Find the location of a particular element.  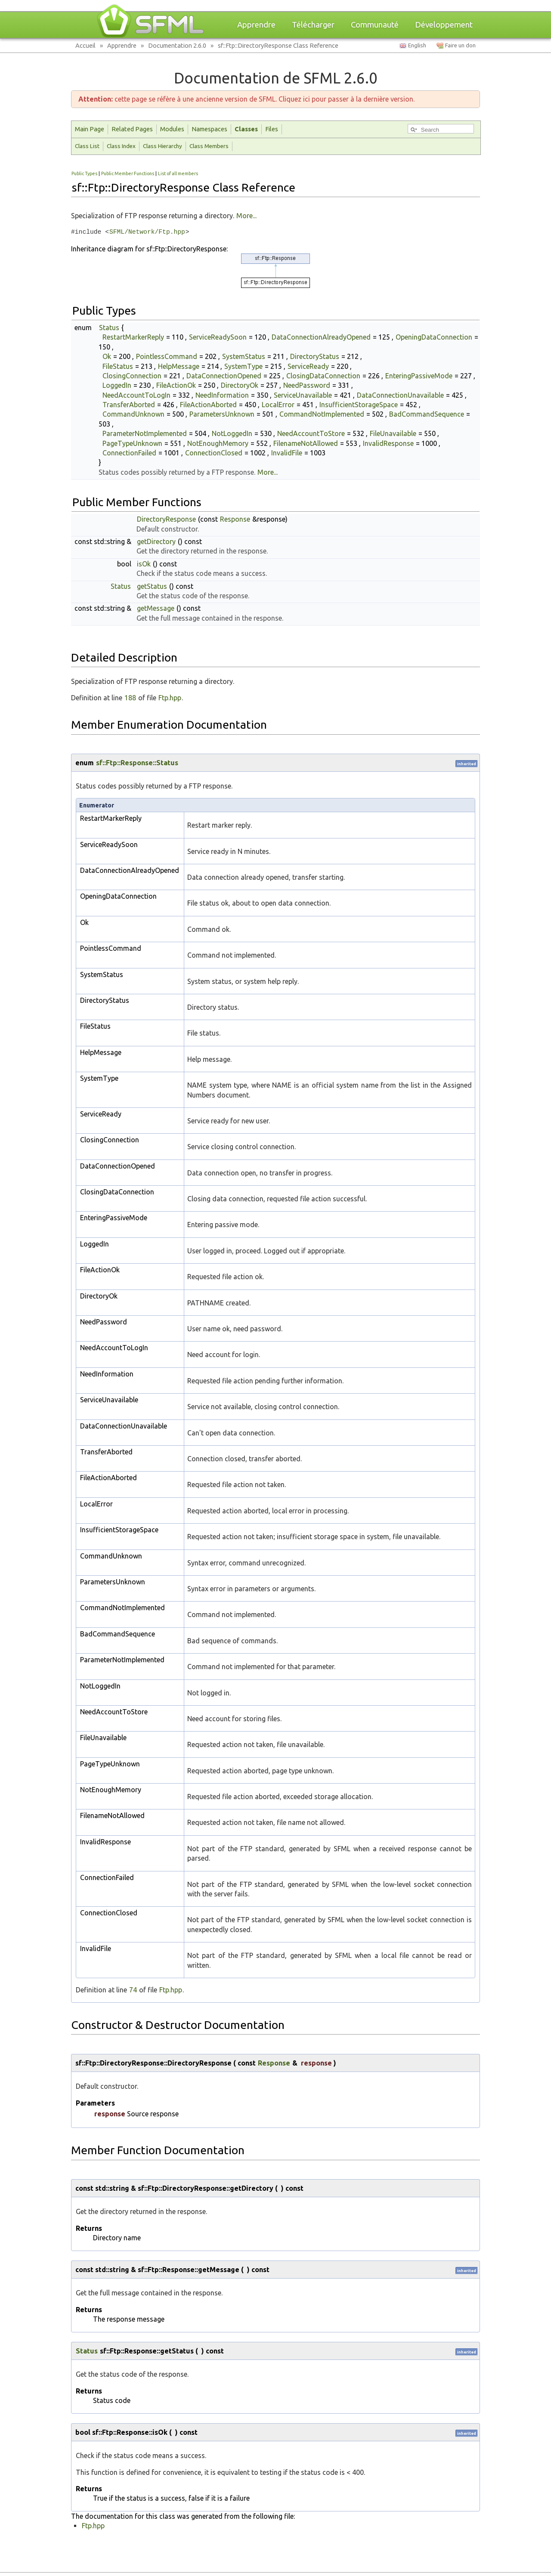

sf::Ftp::DirectoryResponse Class Reference is located at coordinates (278, 45).